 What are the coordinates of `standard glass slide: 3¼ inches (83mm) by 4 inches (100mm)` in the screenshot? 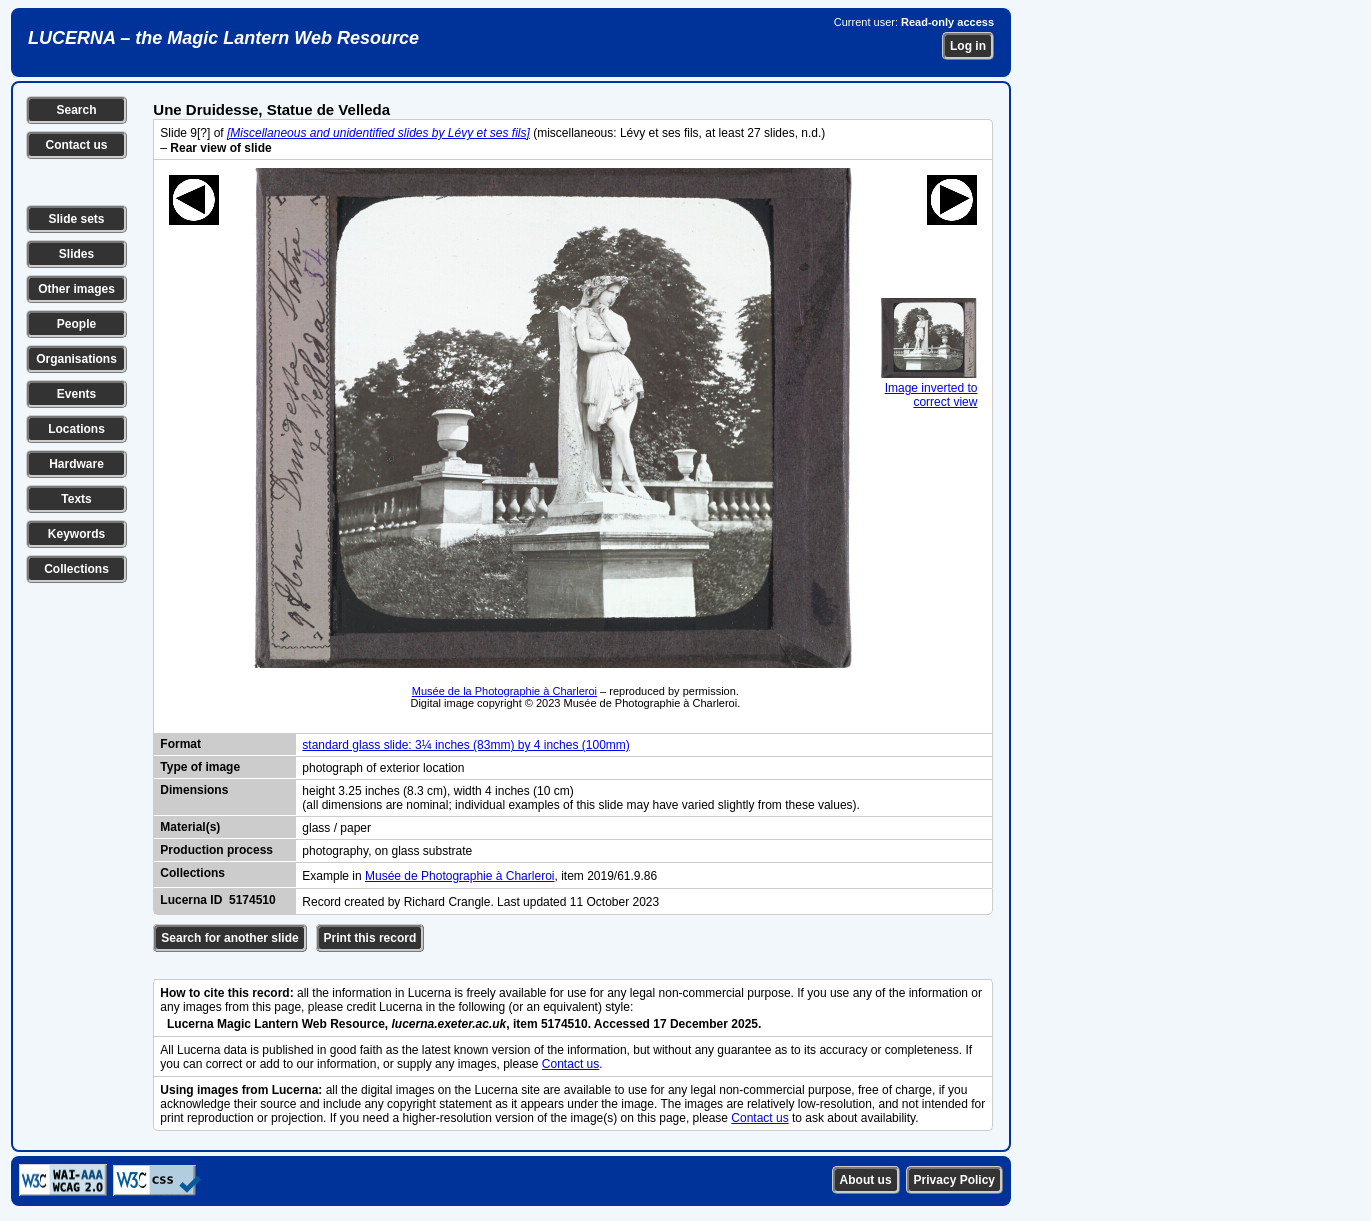 It's located at (465, 745).